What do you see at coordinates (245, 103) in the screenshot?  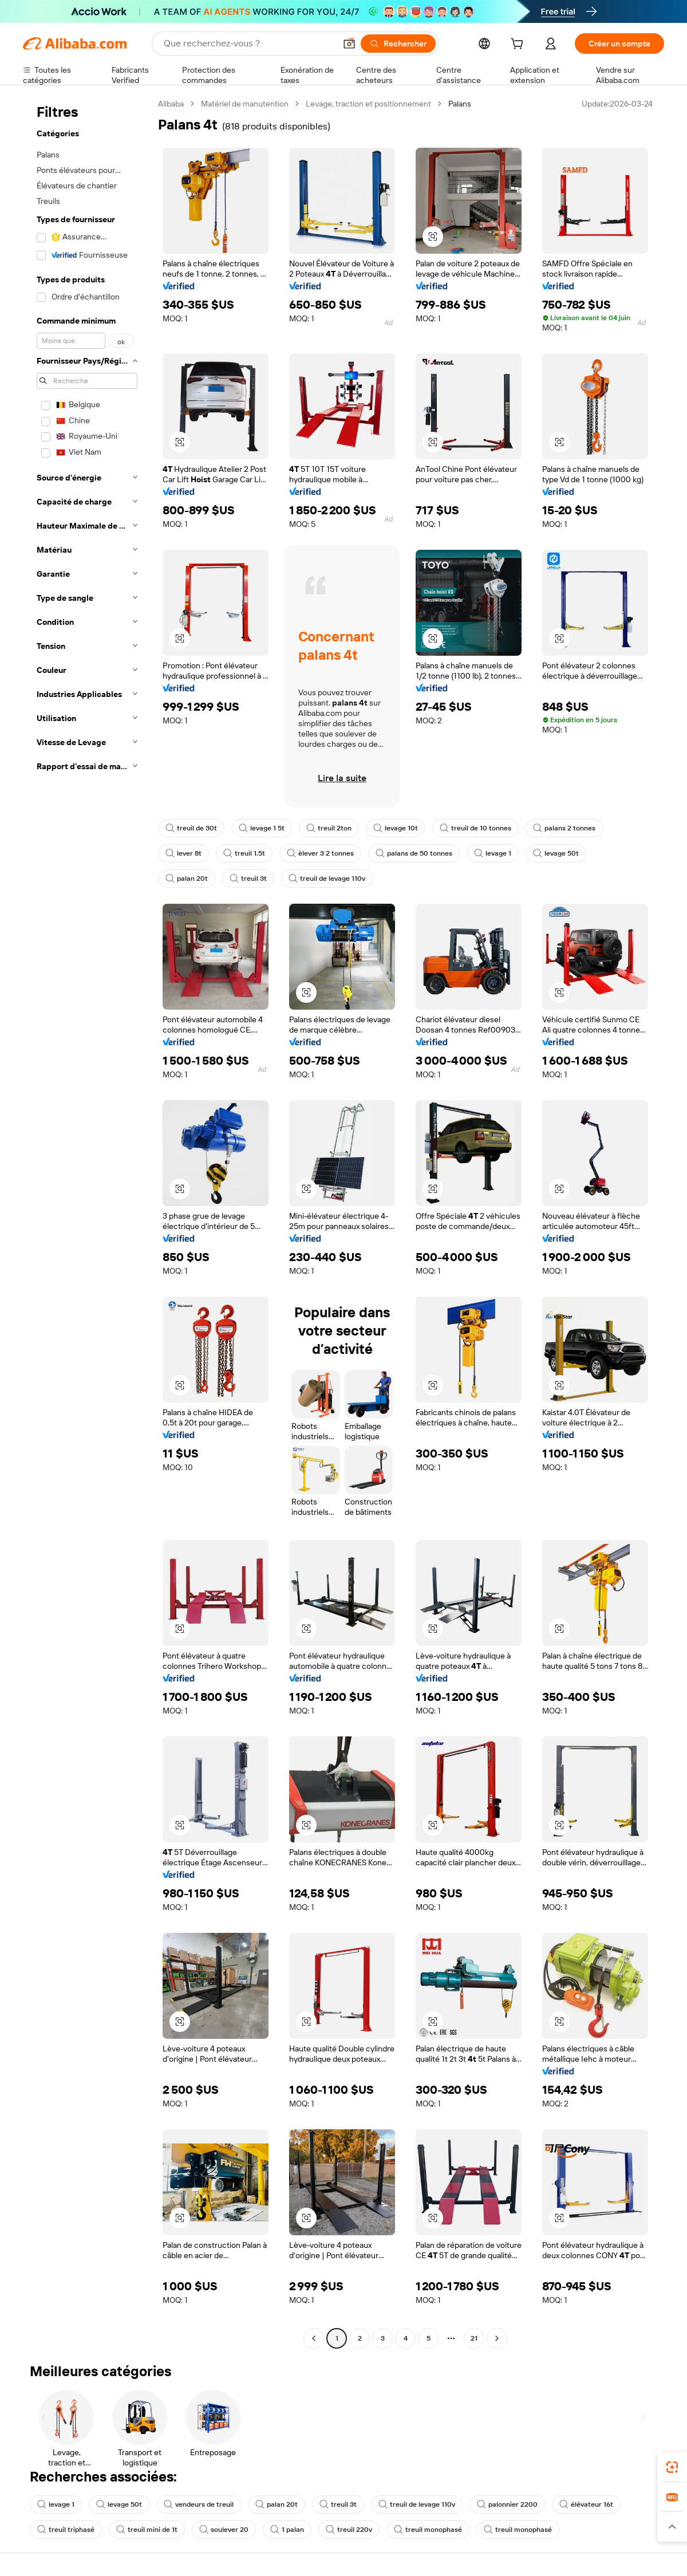 I see `Matériel de manutention` at bounding box center [245, 103].